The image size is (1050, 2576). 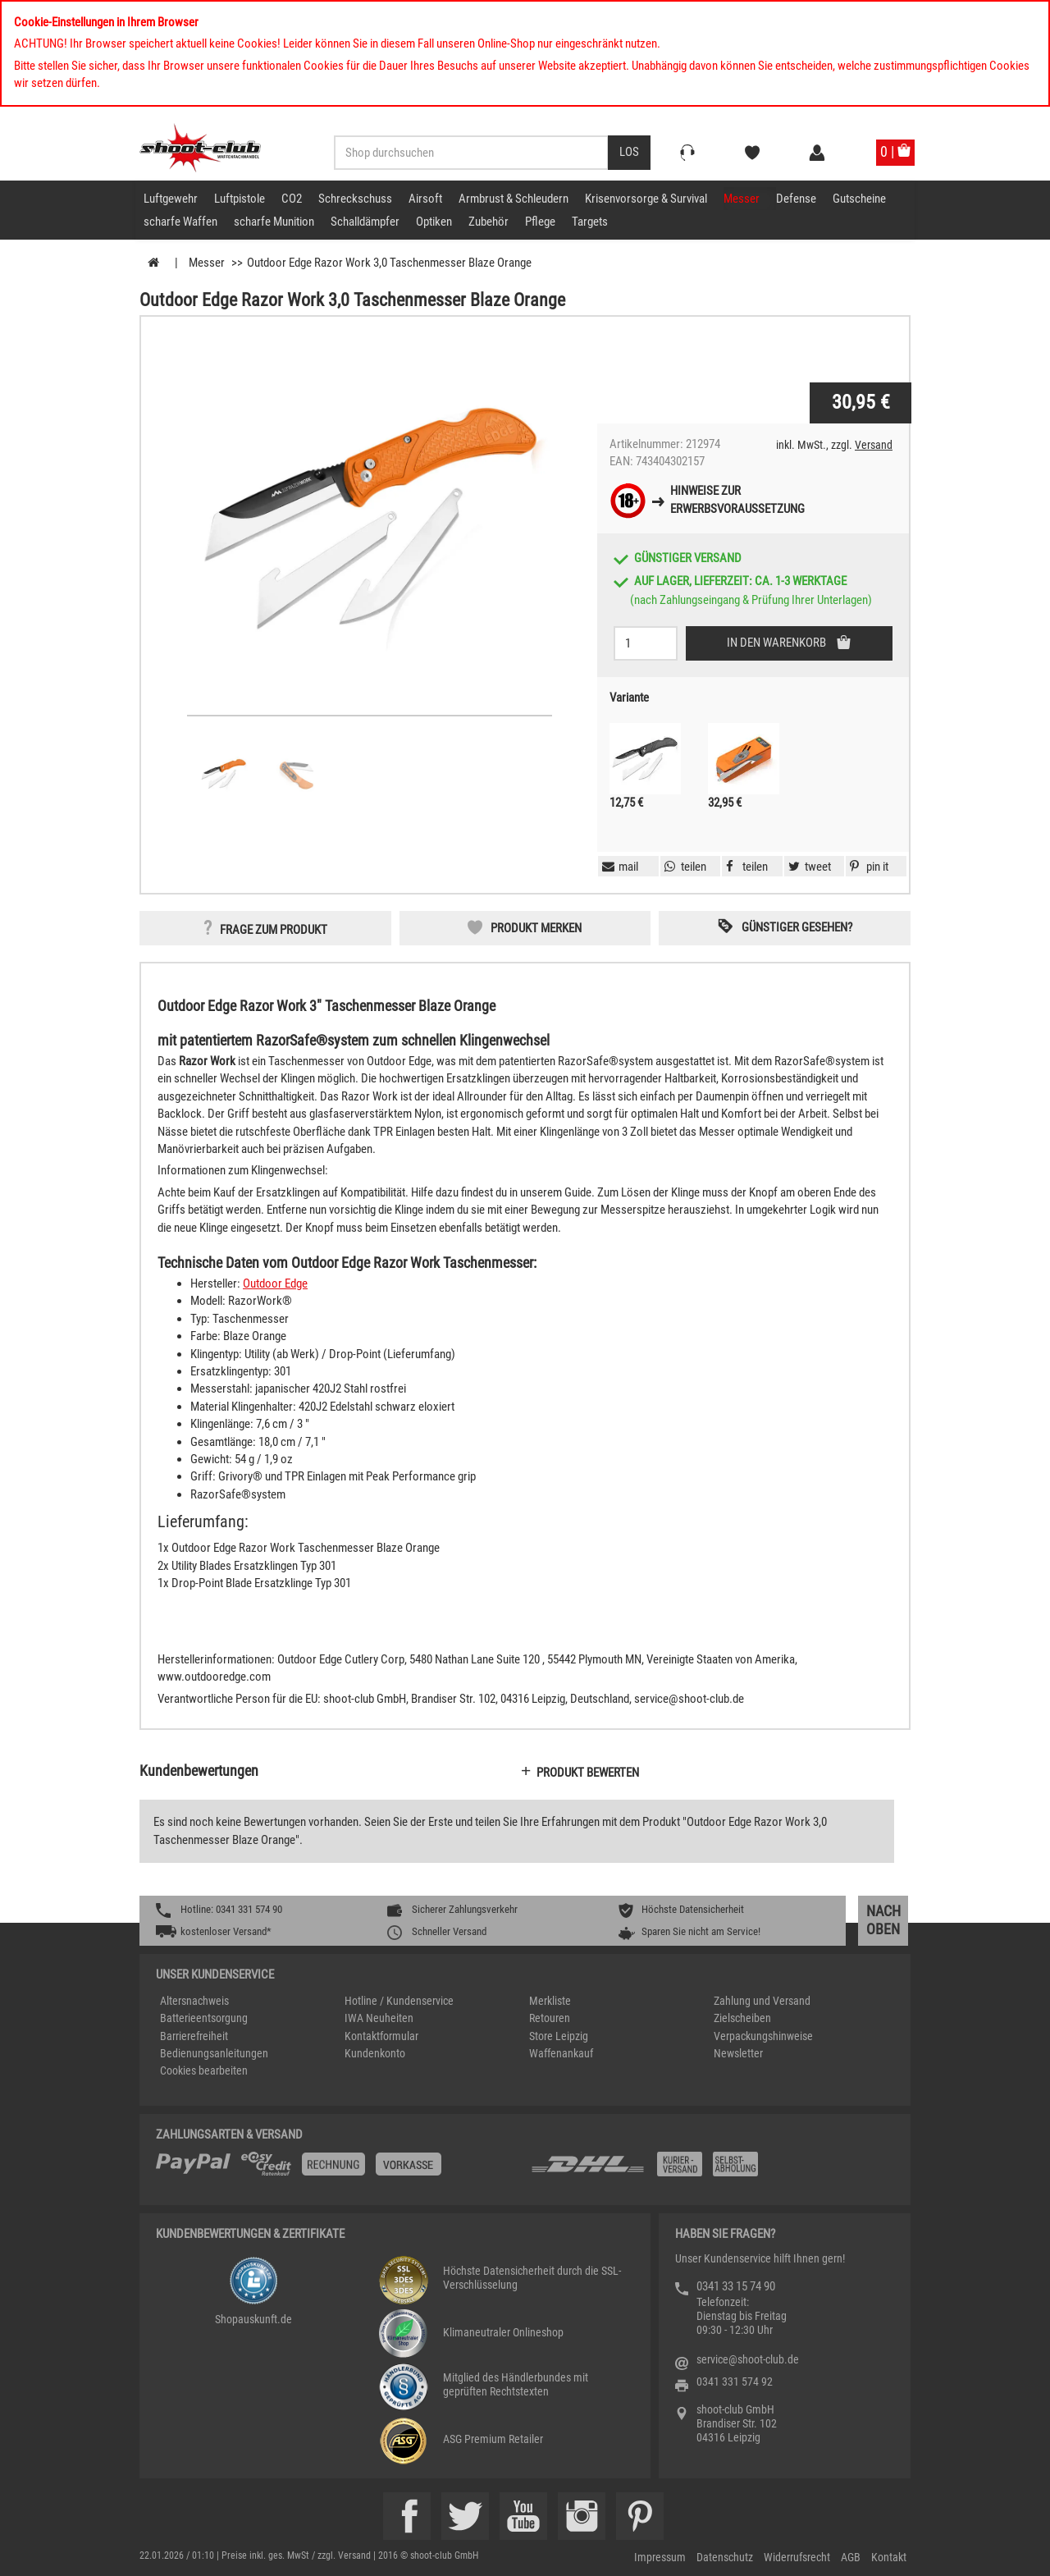 What do you see at coordinates (425, 198) in the screenshot?
I see `Airsoft` at bounding box center [425, 198].